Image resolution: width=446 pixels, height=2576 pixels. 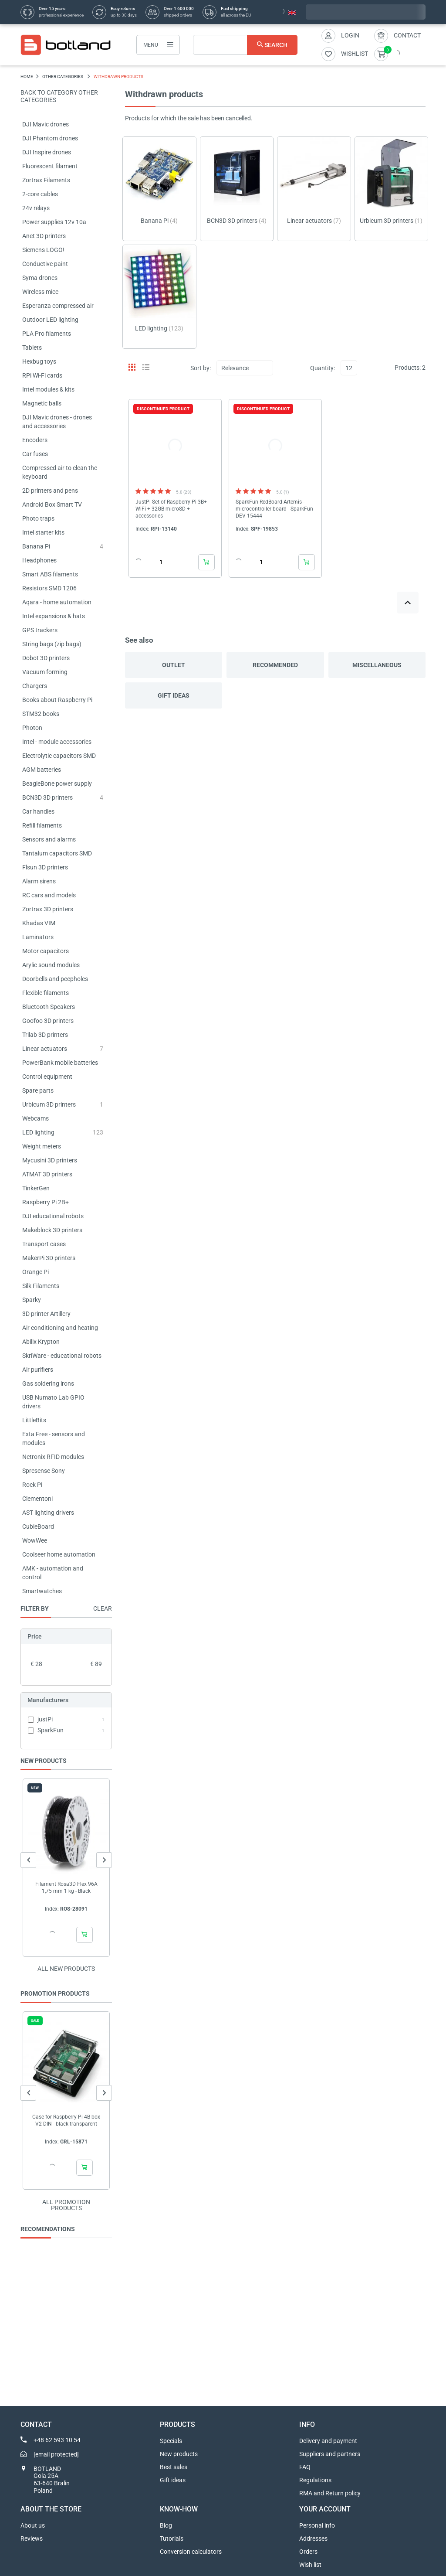 I want to click on STM32 books, so click(x=40, y=713).